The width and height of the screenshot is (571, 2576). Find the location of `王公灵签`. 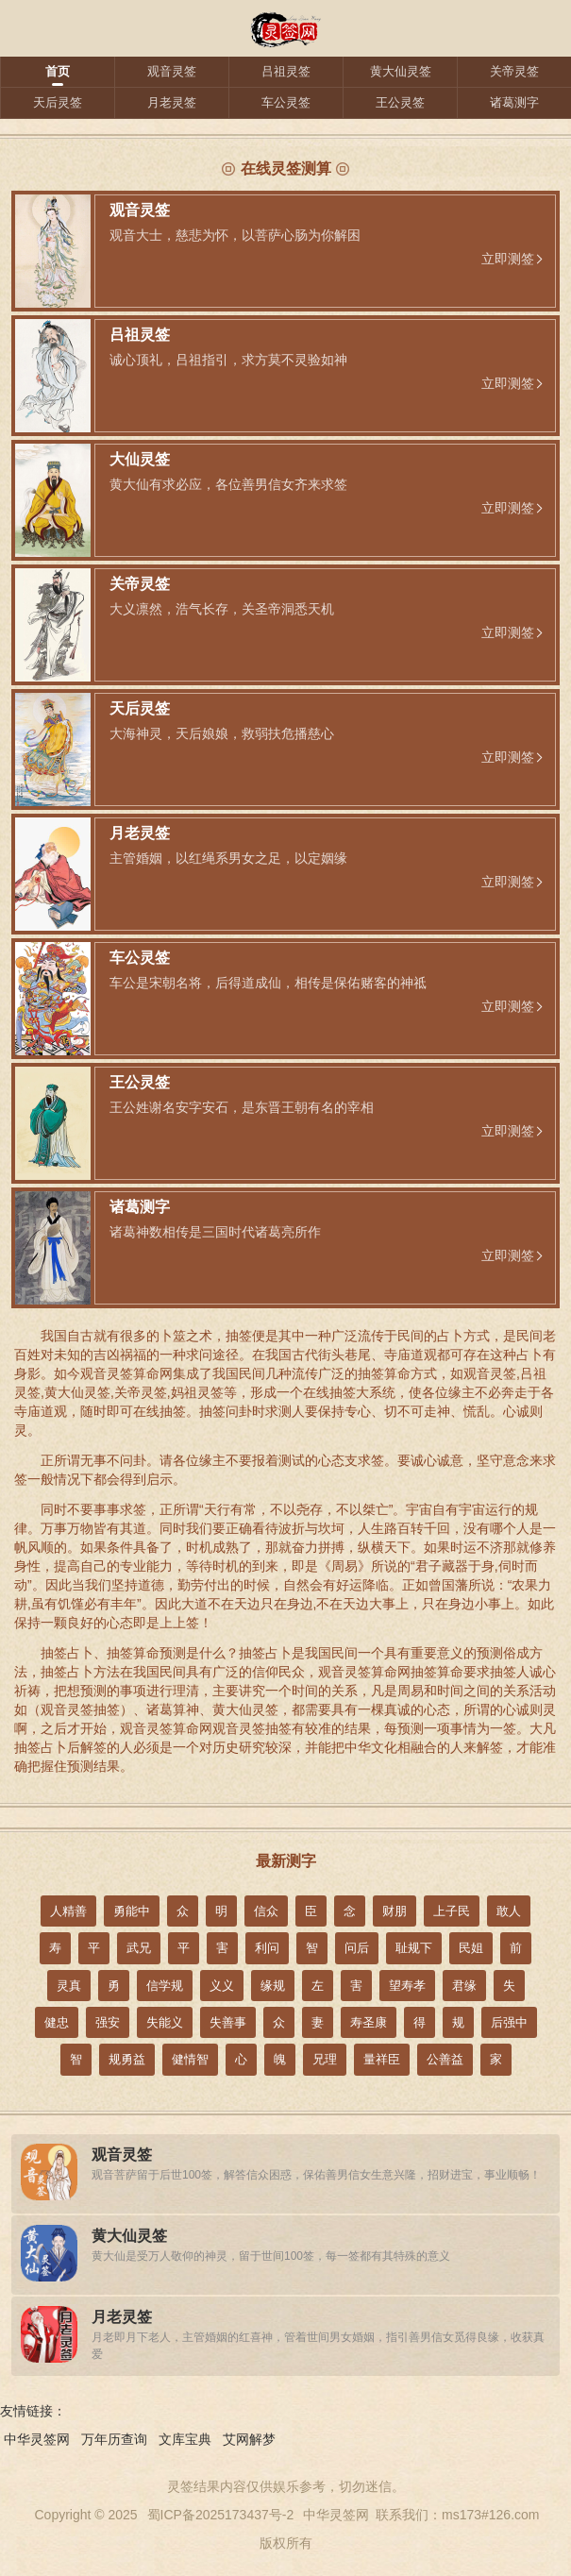

王公灵签 is located at coordinates (400, 102).